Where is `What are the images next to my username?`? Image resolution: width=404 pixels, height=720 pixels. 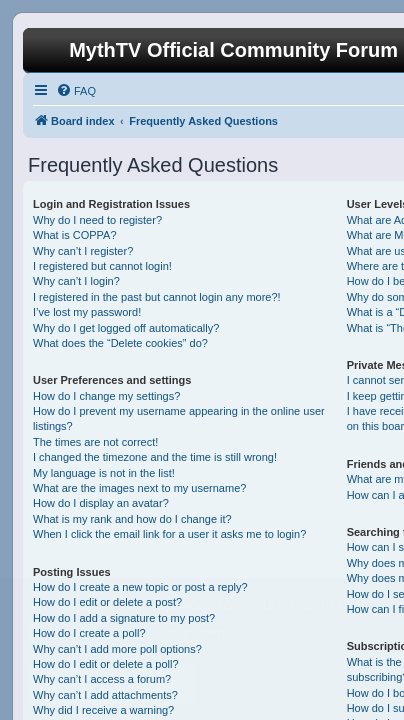
What are the images next to my username? is located at coordinates (139, 488).